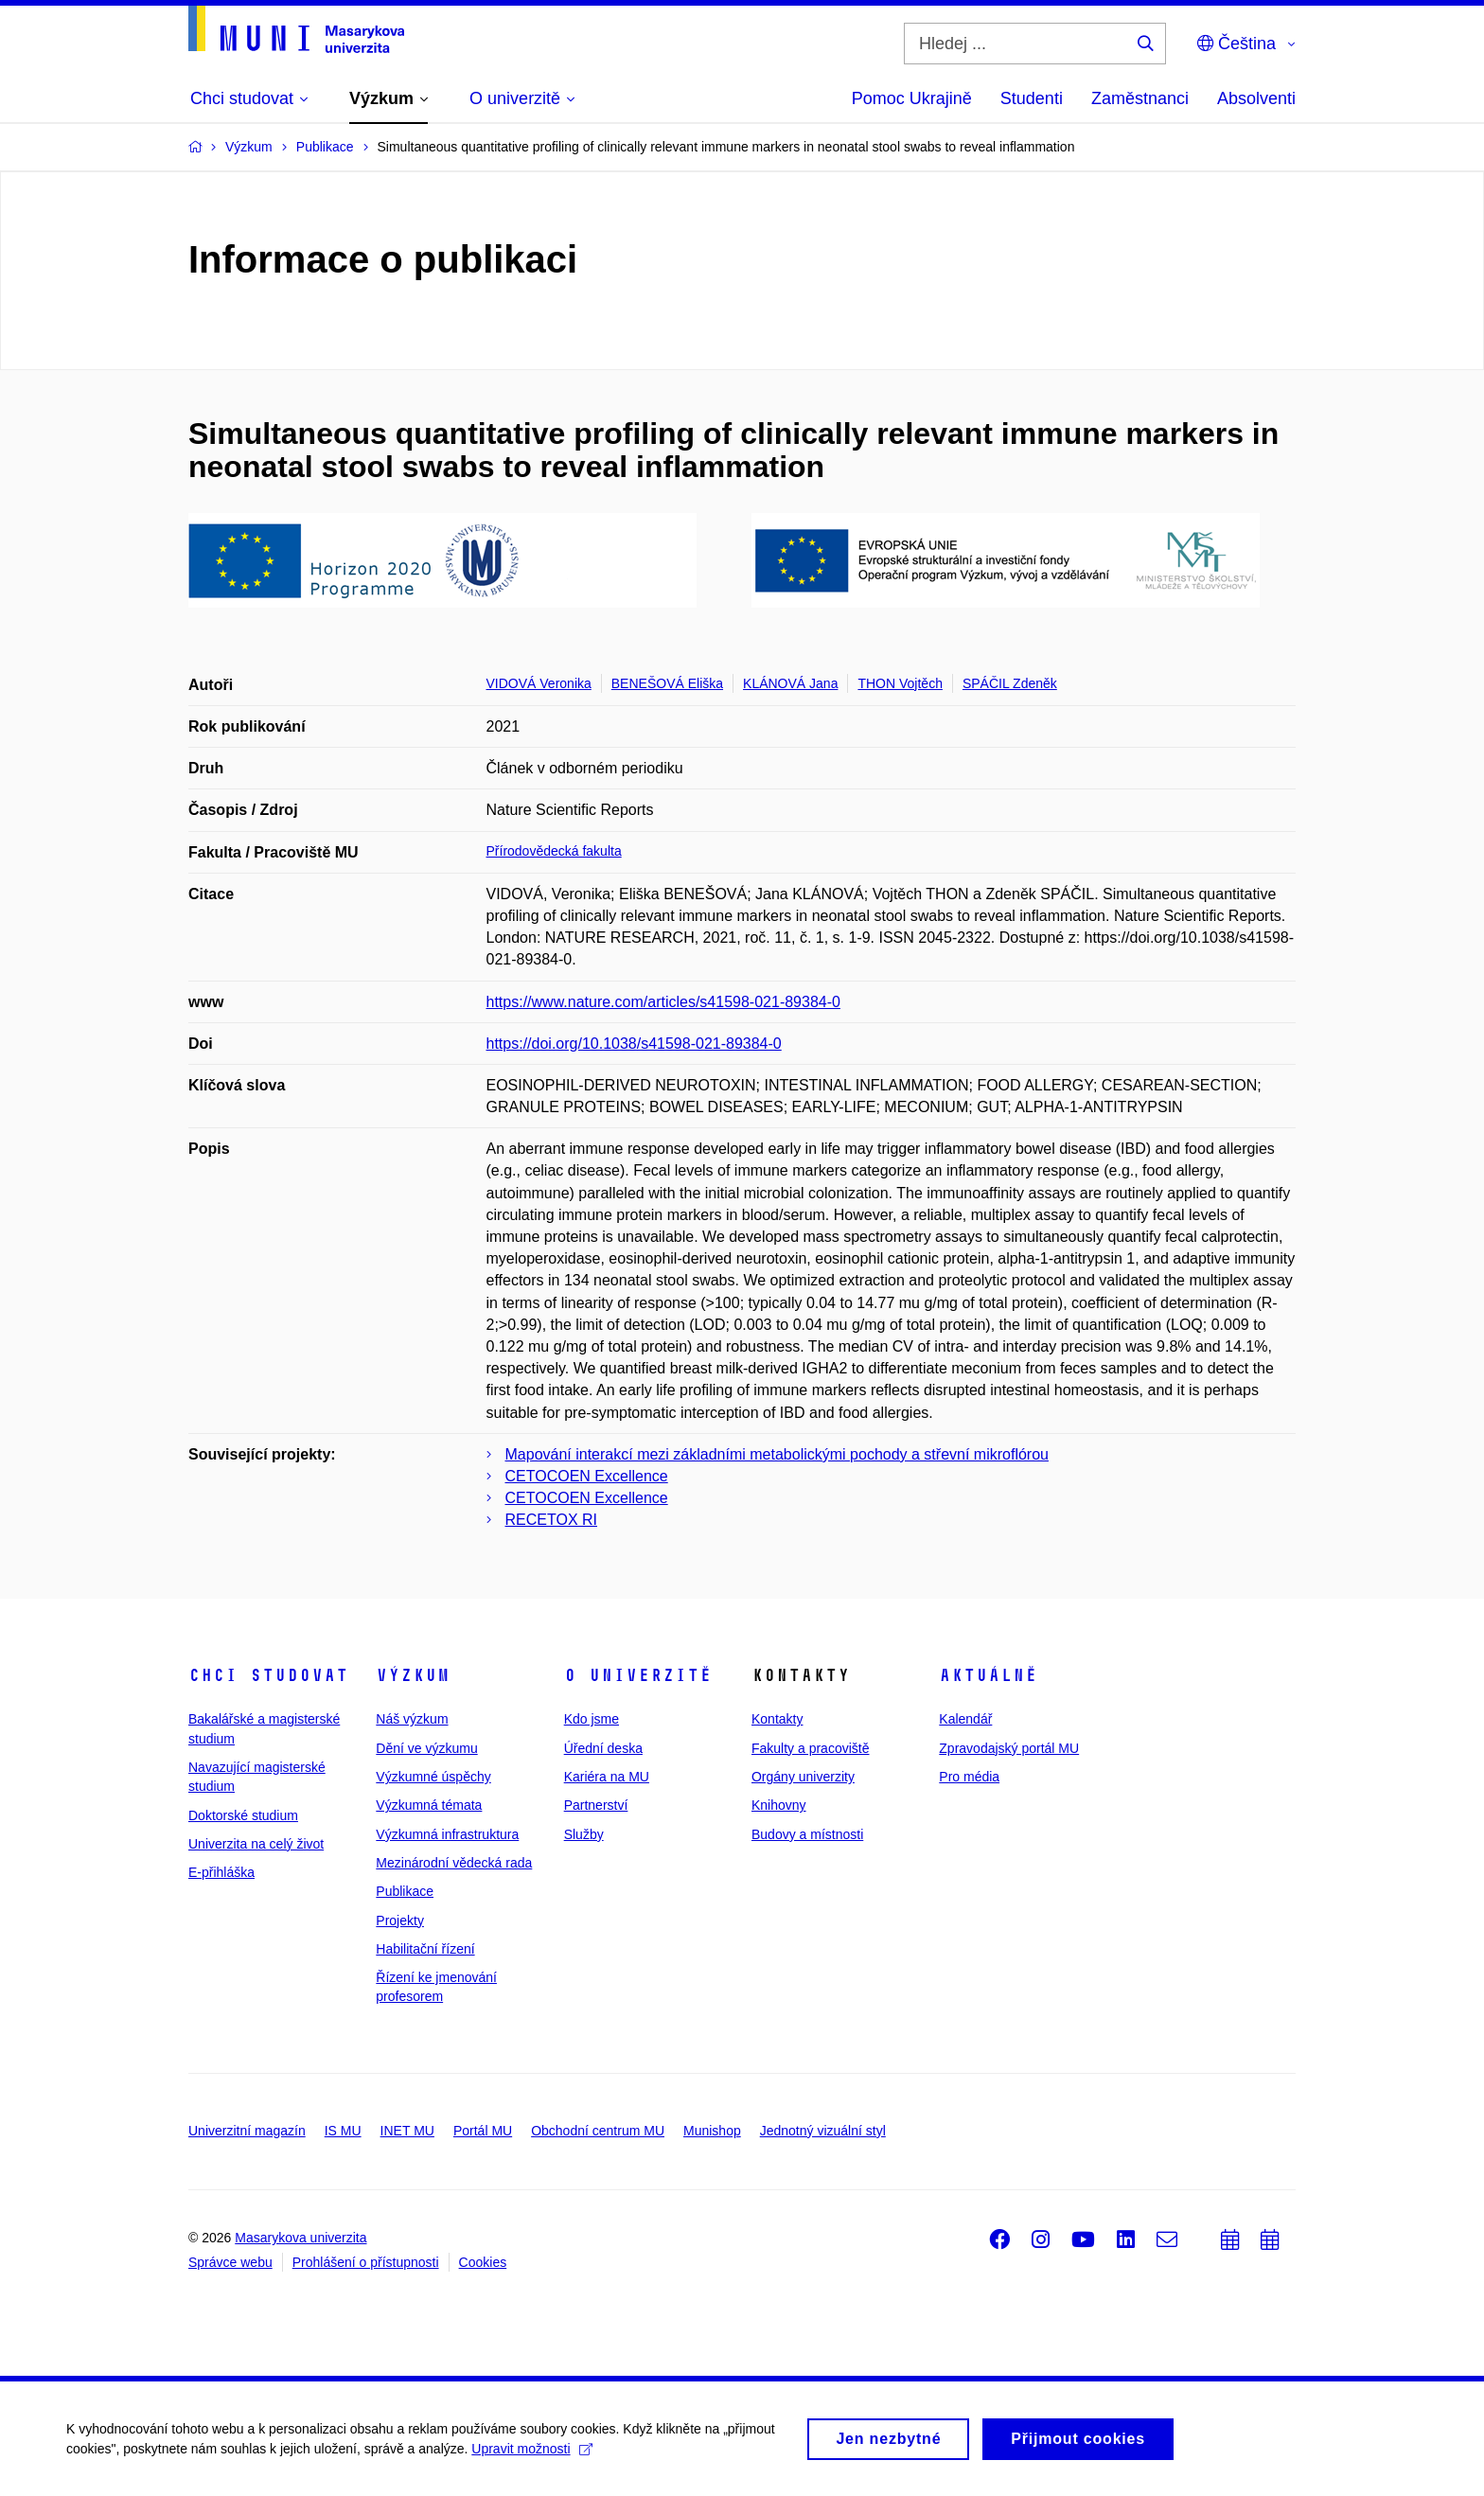  What do you see at coordinates (969, 1776) in the screenshot?
I see `Pro média` at bounding box center [969, 1776].